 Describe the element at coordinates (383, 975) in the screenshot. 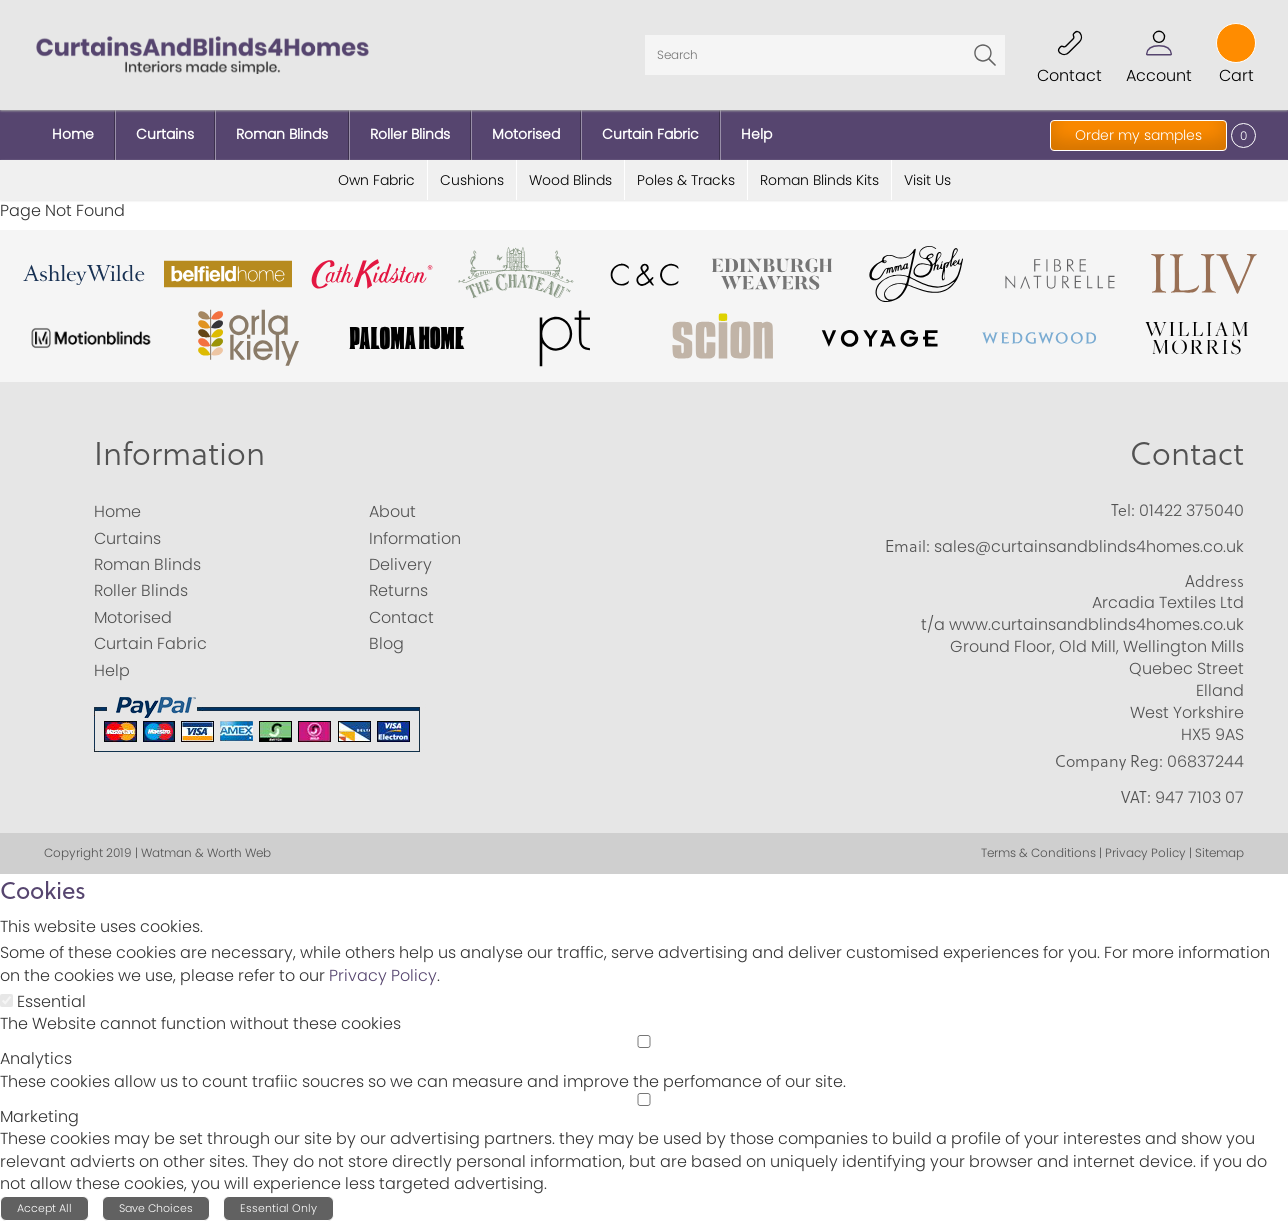

I see `Privacy Policy` at that location.